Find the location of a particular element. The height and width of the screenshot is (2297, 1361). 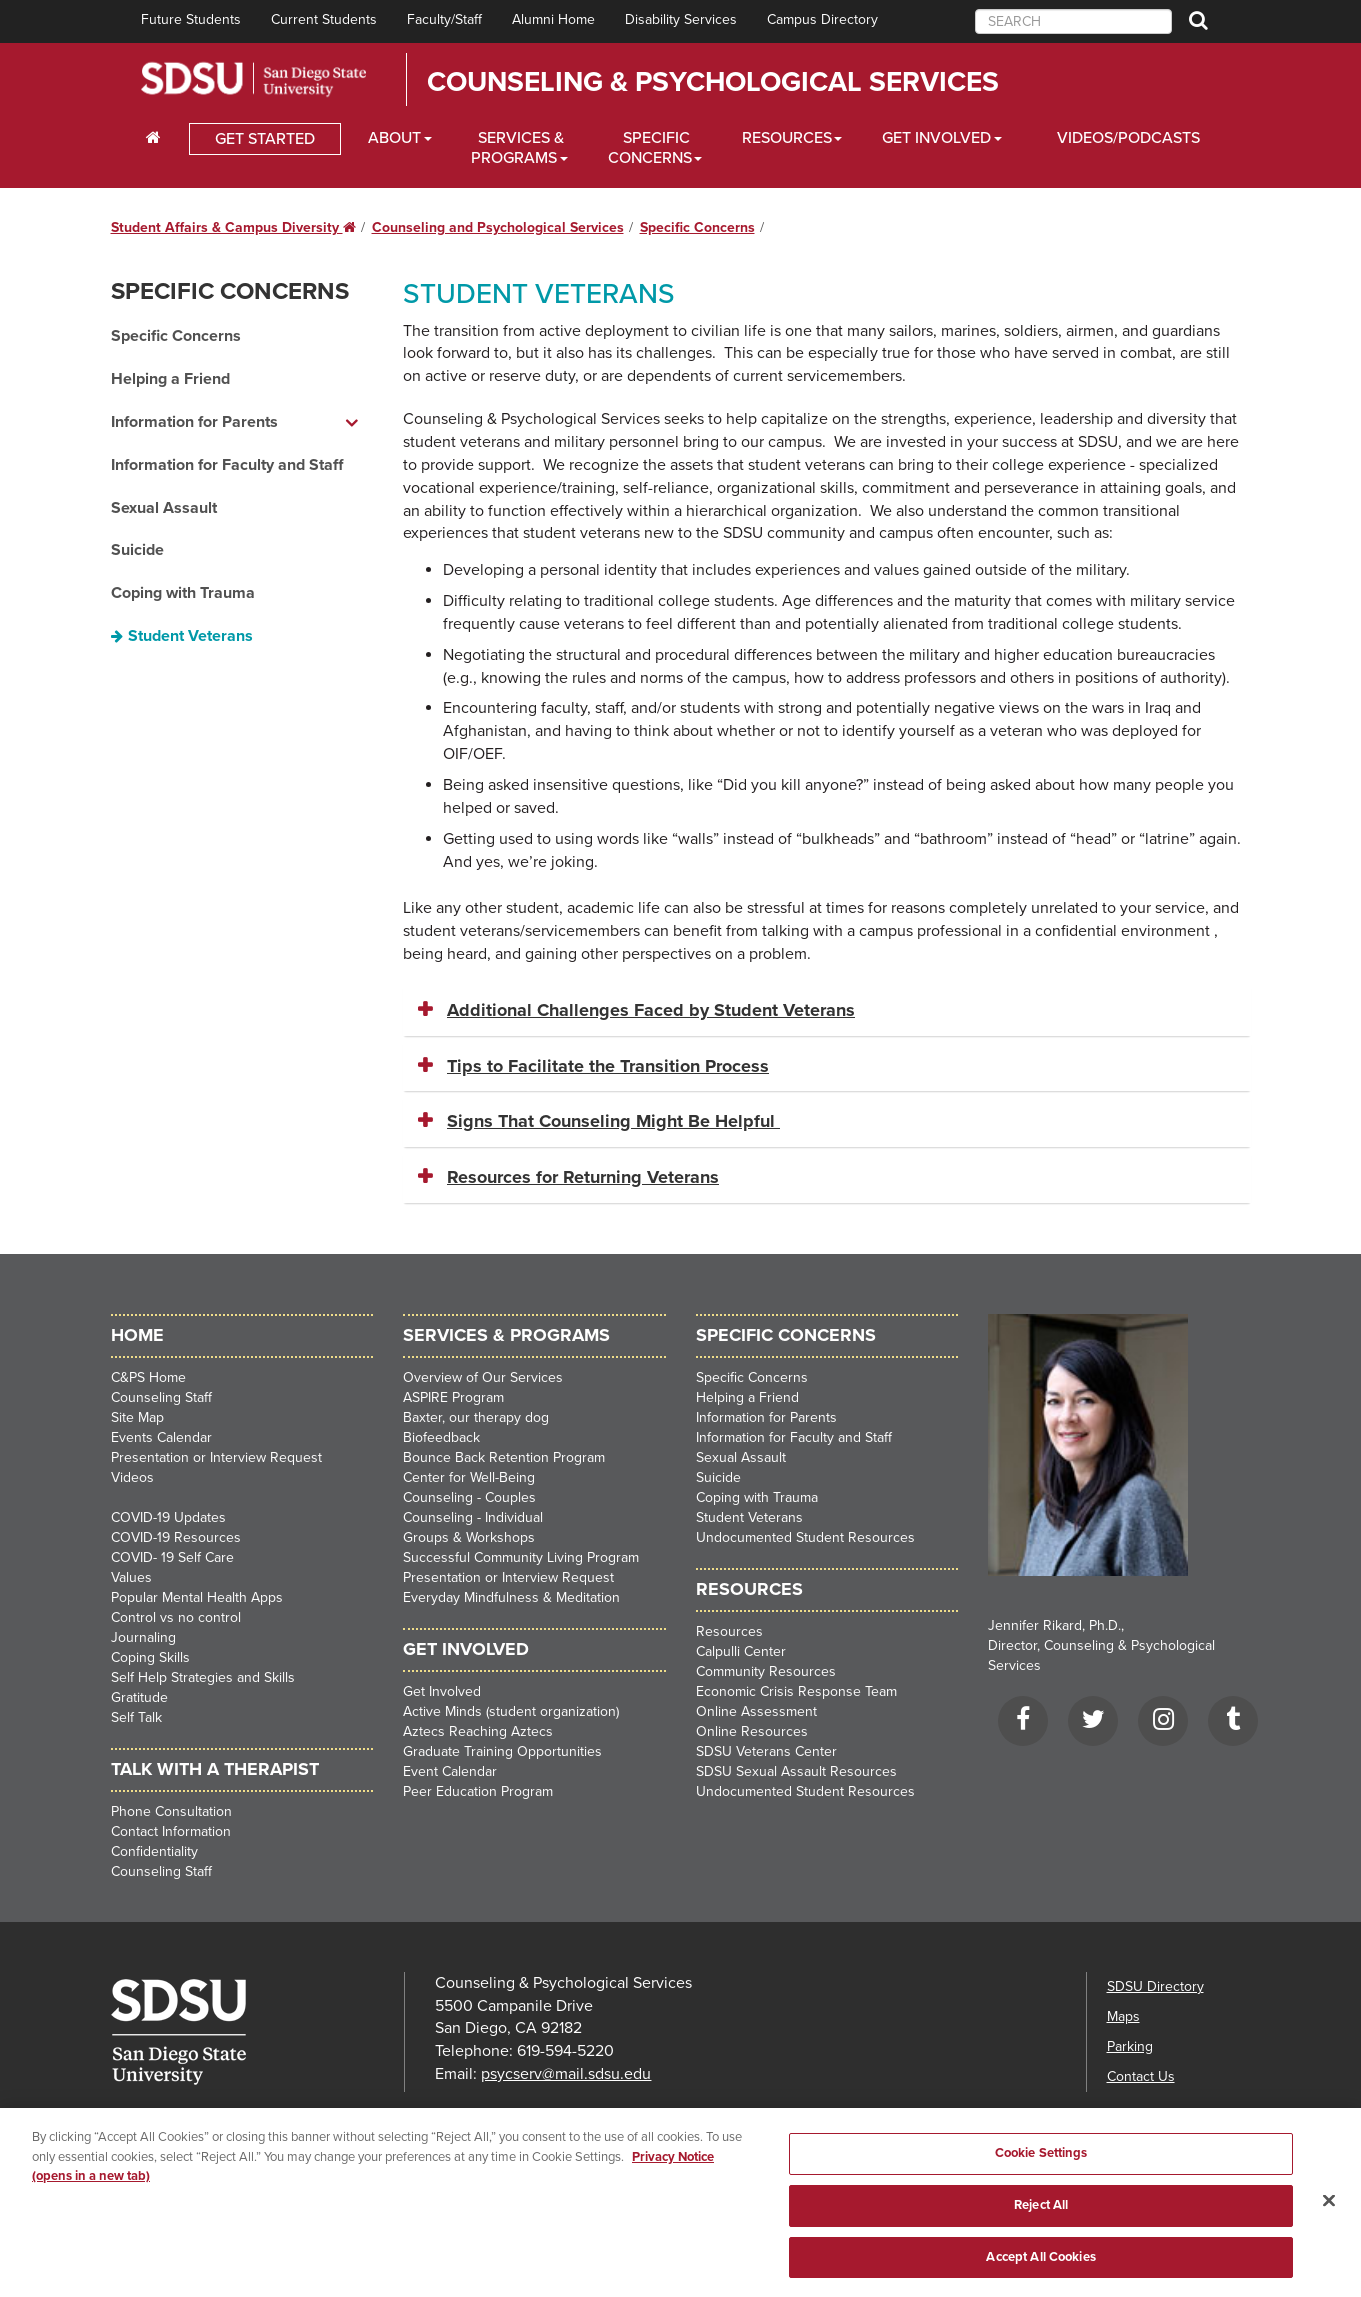

Groups & Workshops is located at coordinates (469, 1537).